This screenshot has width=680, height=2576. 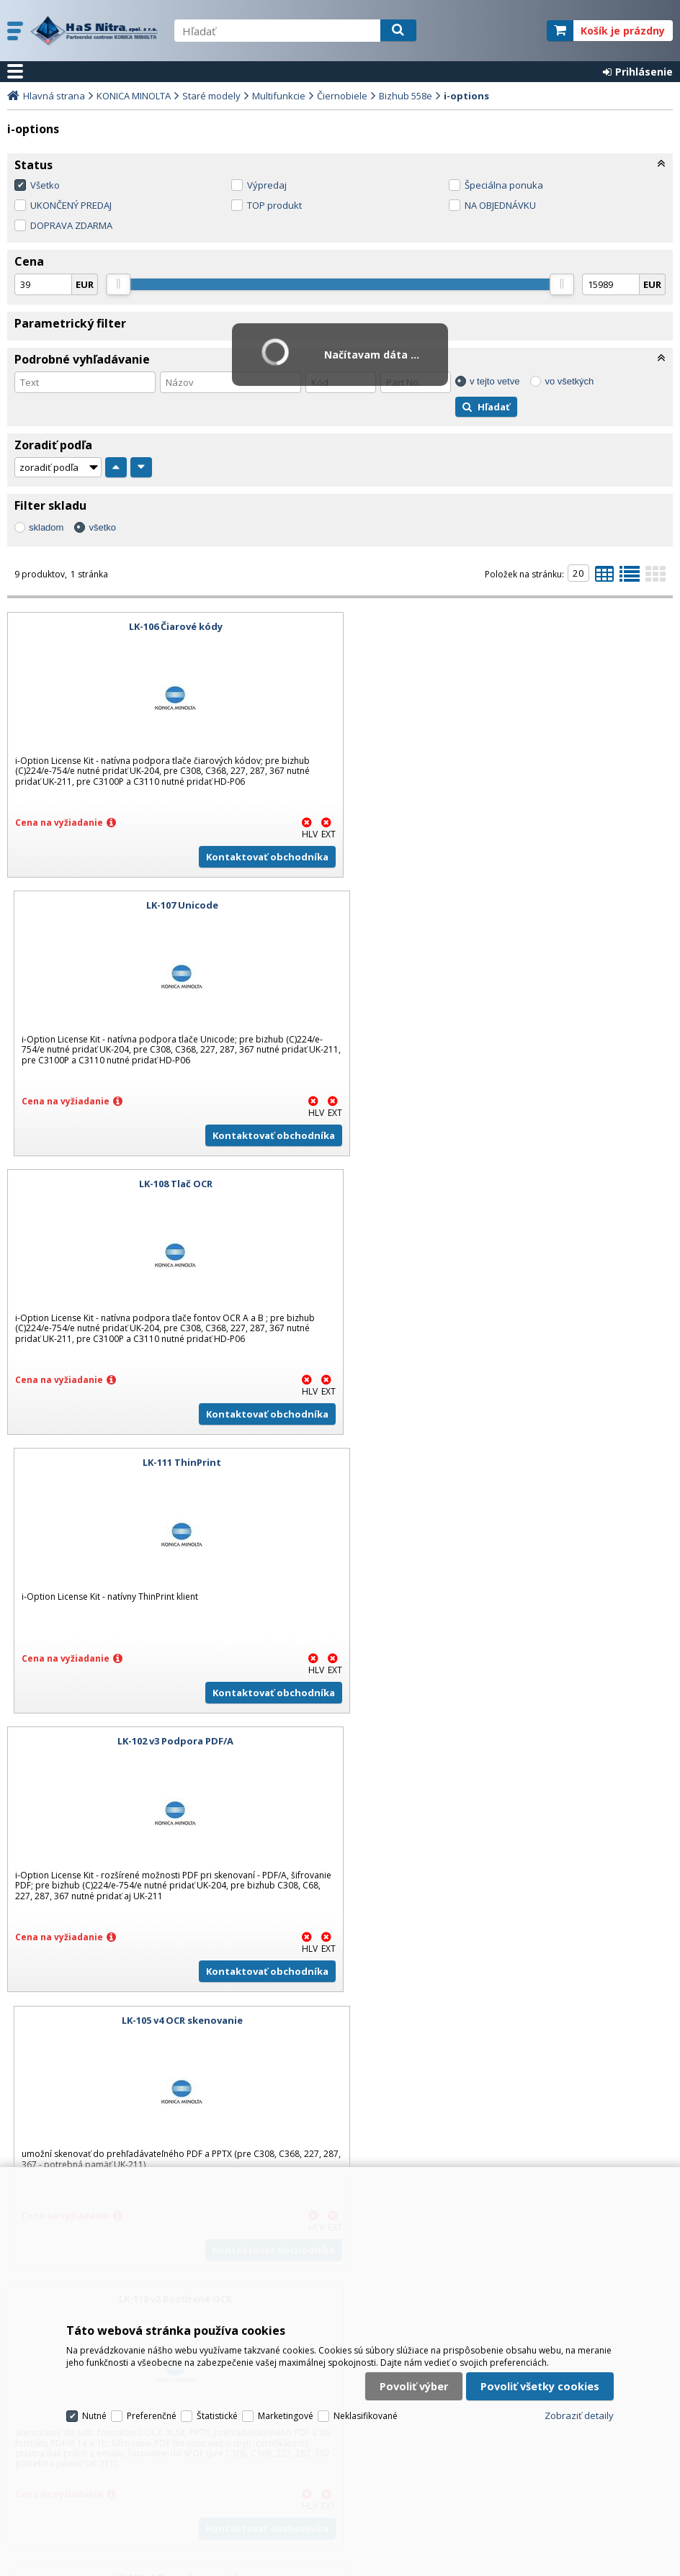 I want to click on LK-115 v2 Bezpečnostný chip, so click(x=510, y=1462).